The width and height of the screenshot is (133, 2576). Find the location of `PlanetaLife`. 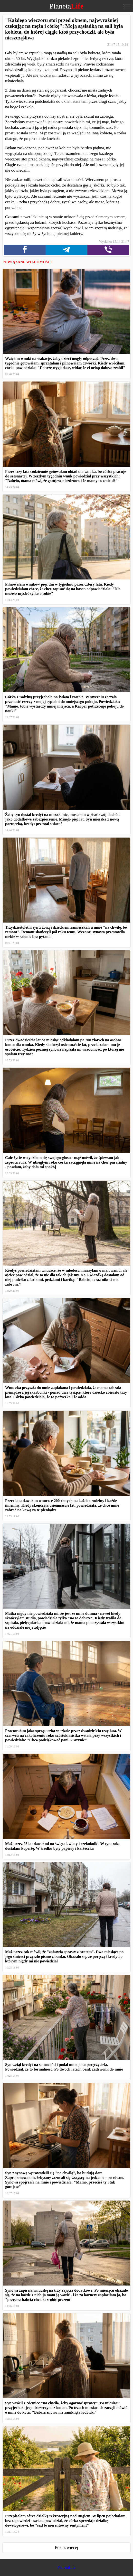

PlanetaLife is located at coordinates (66, 2567).